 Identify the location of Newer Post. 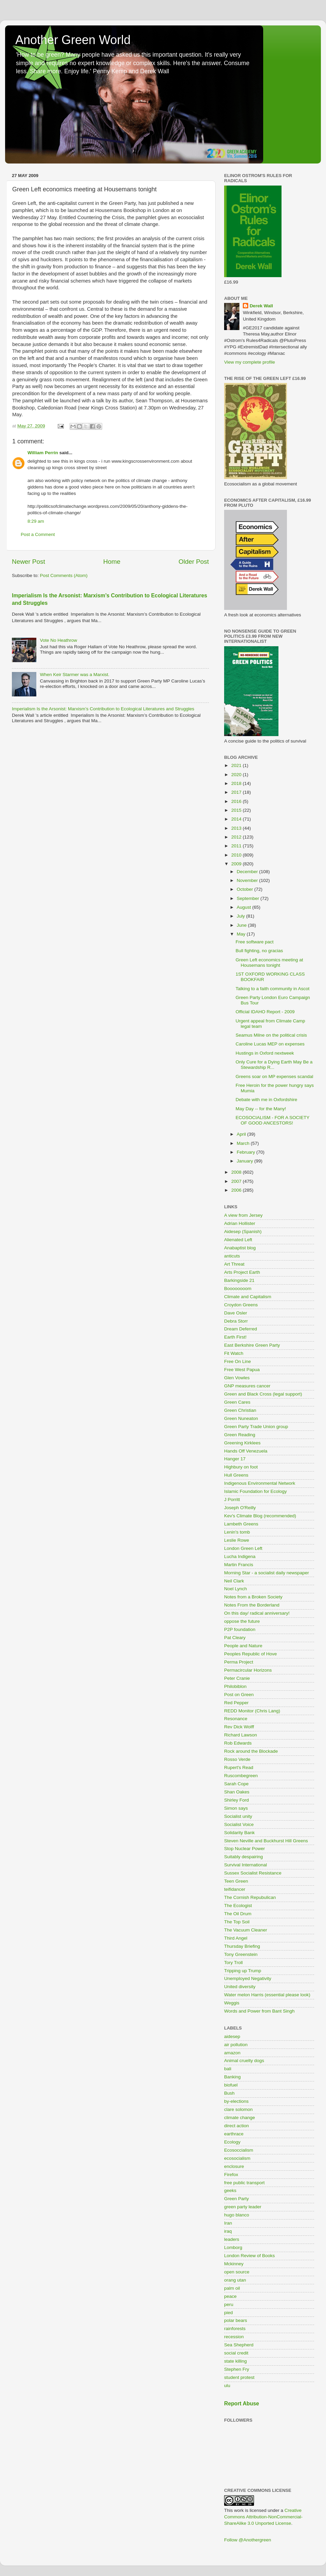
(28, 561).